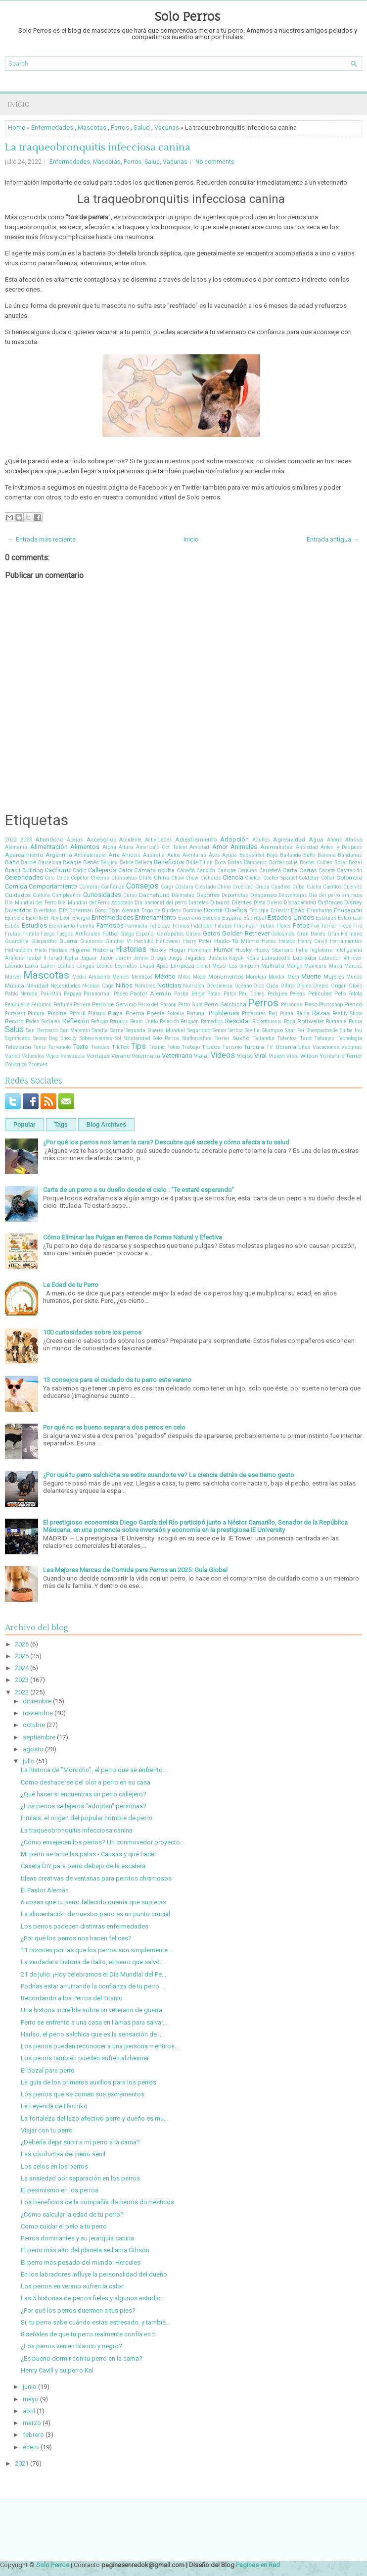 This screenshot has width=367, height=2576. Describe the element at coordinates (255, 862) in the screenshot. I see `Bomberos` at that location.